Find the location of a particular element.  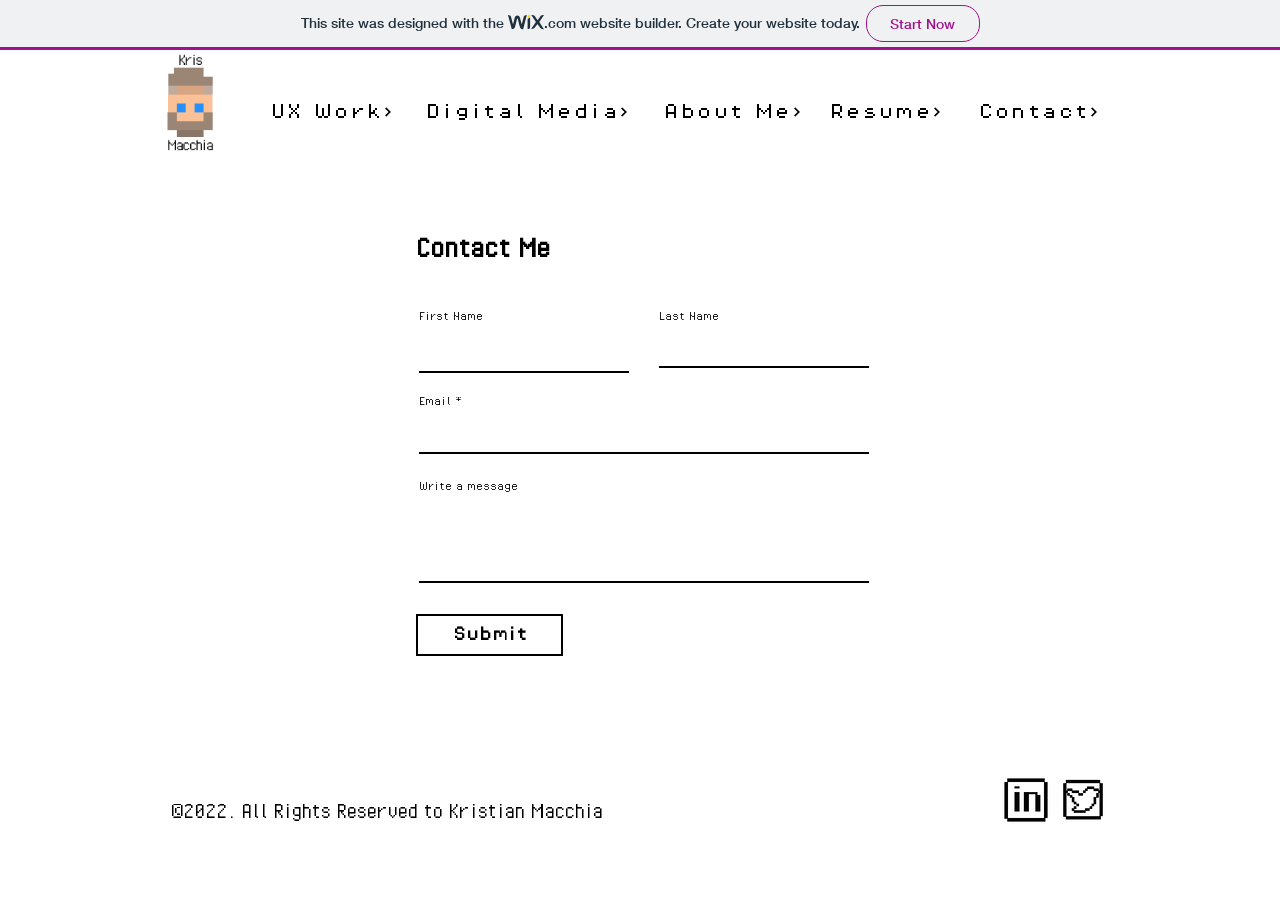

Last Name is located at coordinates (689, 316).